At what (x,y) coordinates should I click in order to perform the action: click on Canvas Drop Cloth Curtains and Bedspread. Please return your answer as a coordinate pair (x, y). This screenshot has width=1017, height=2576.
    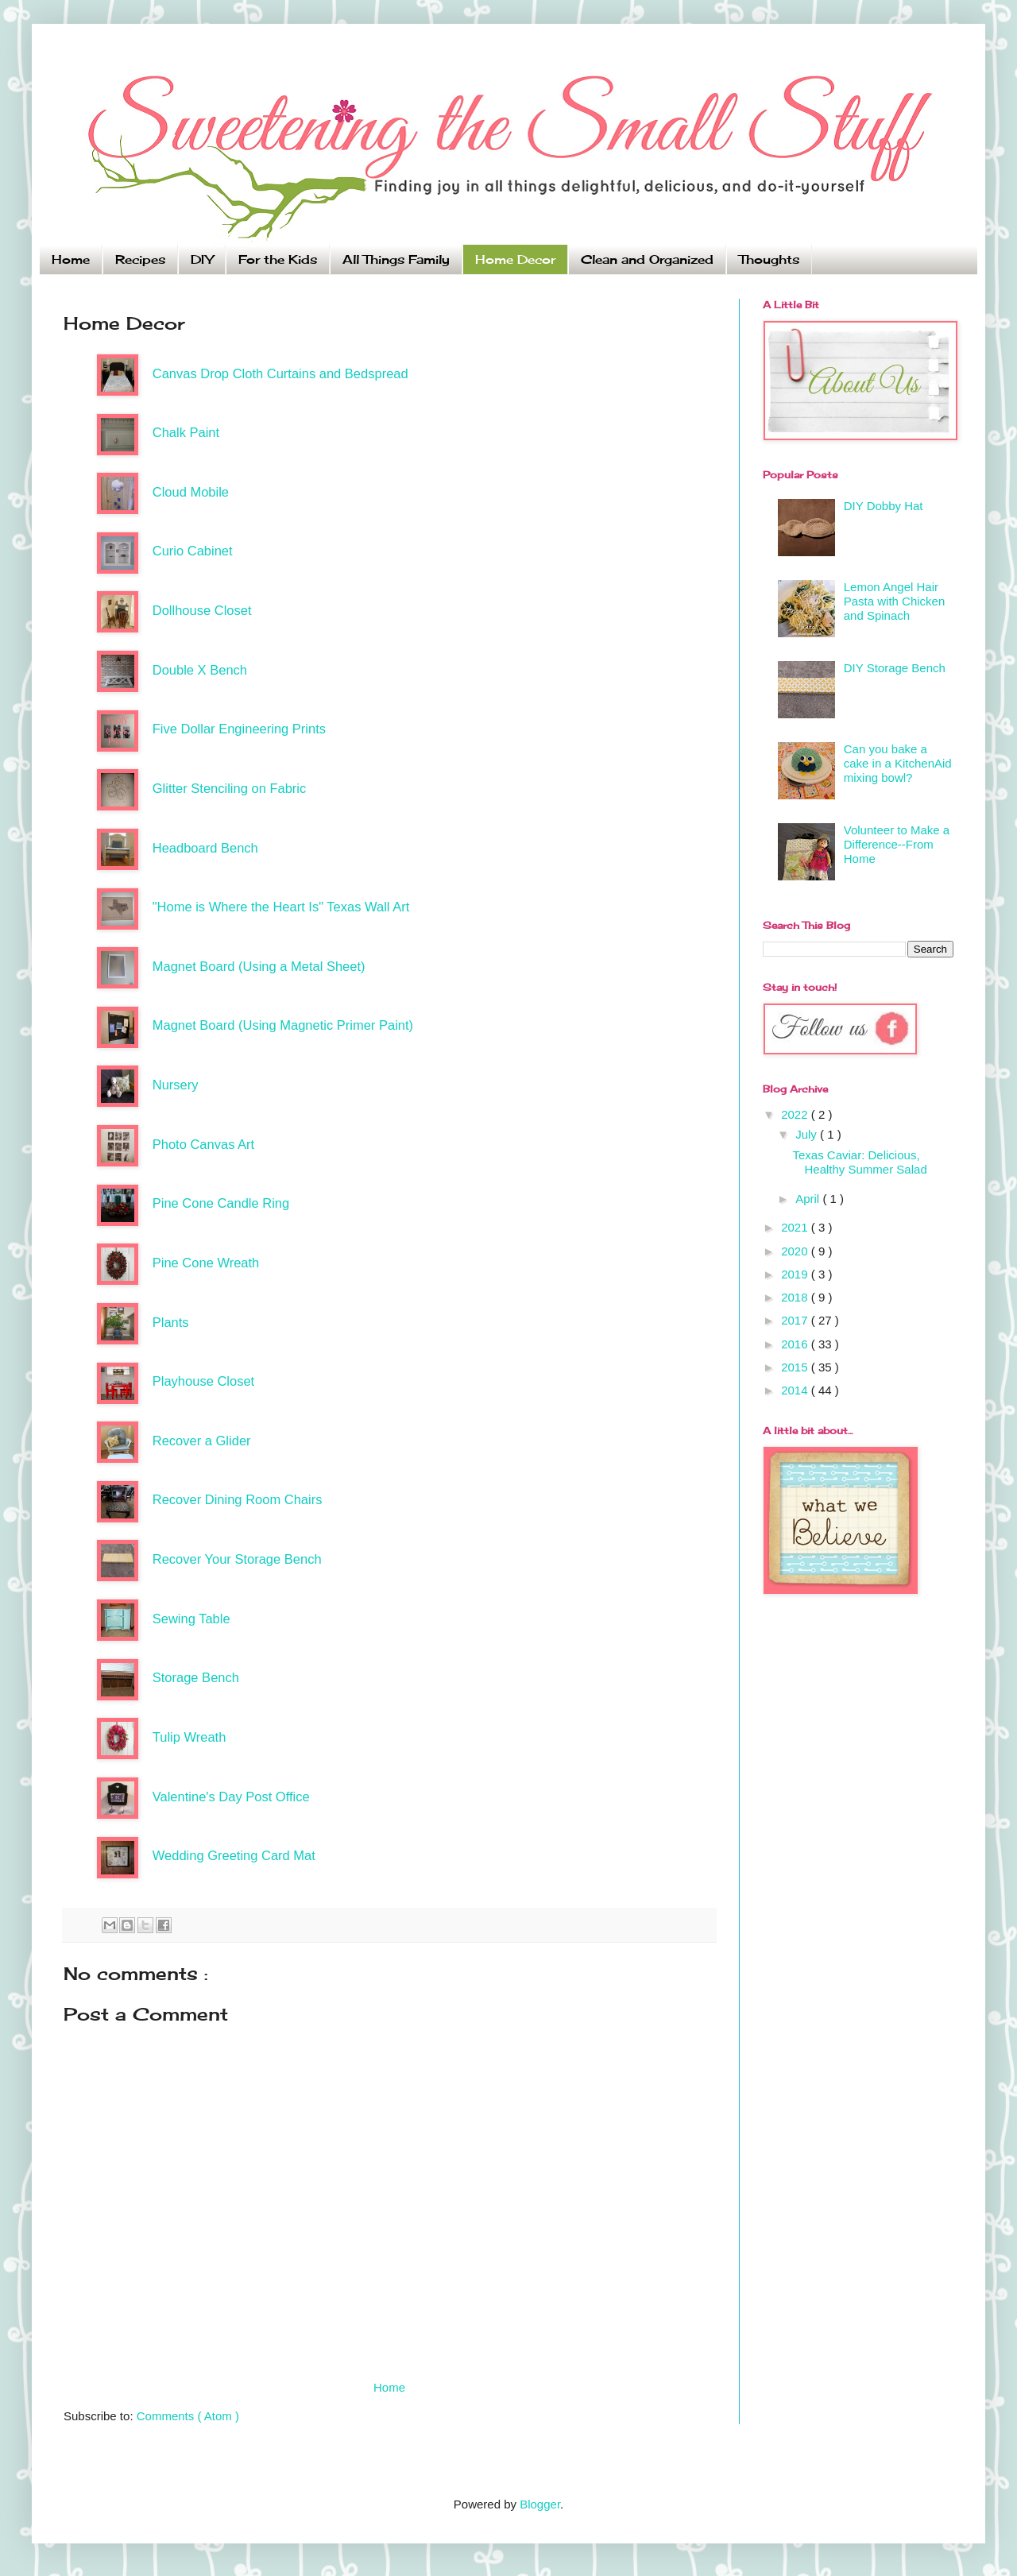
    Looking at the image, I should click on (280, 373).